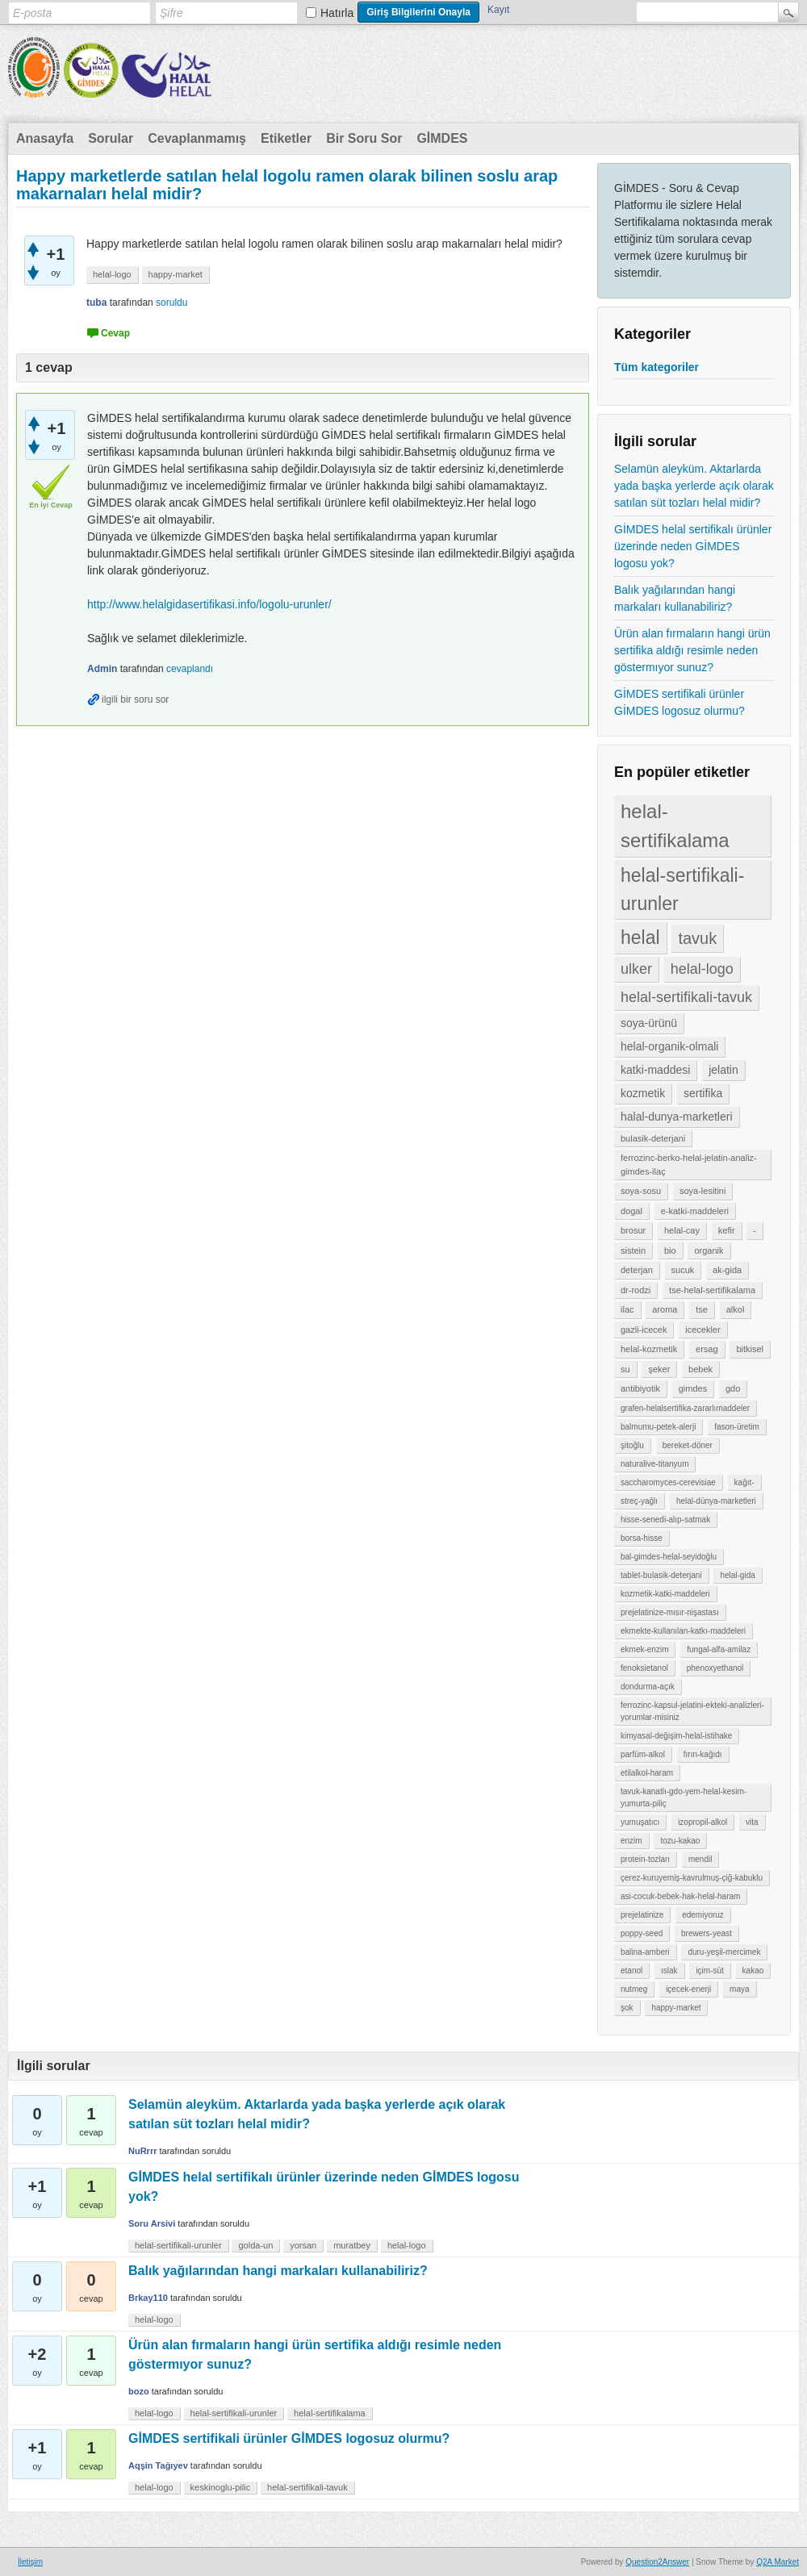 The image size is (807, 2576). What do you see at coordinates (682, 889) in the screenshot?
I see `helal-sertifikali-urunler` at bounding box center [682, 889].